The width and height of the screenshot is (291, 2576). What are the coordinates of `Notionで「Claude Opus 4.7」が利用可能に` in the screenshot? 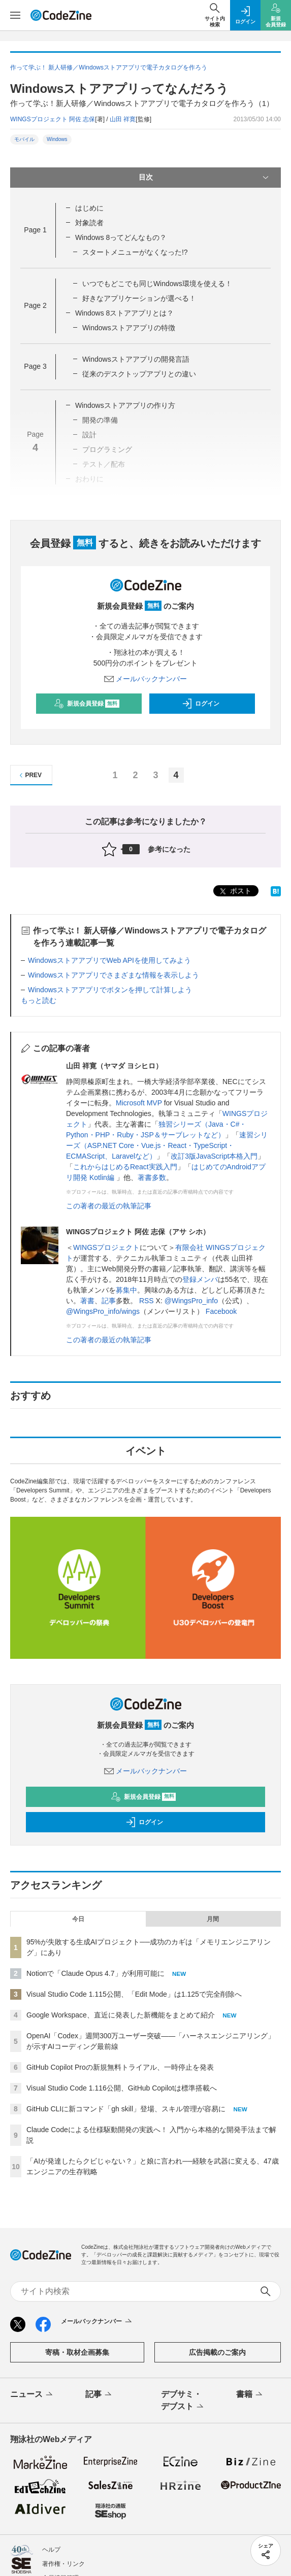 It's located at (95, 1973).